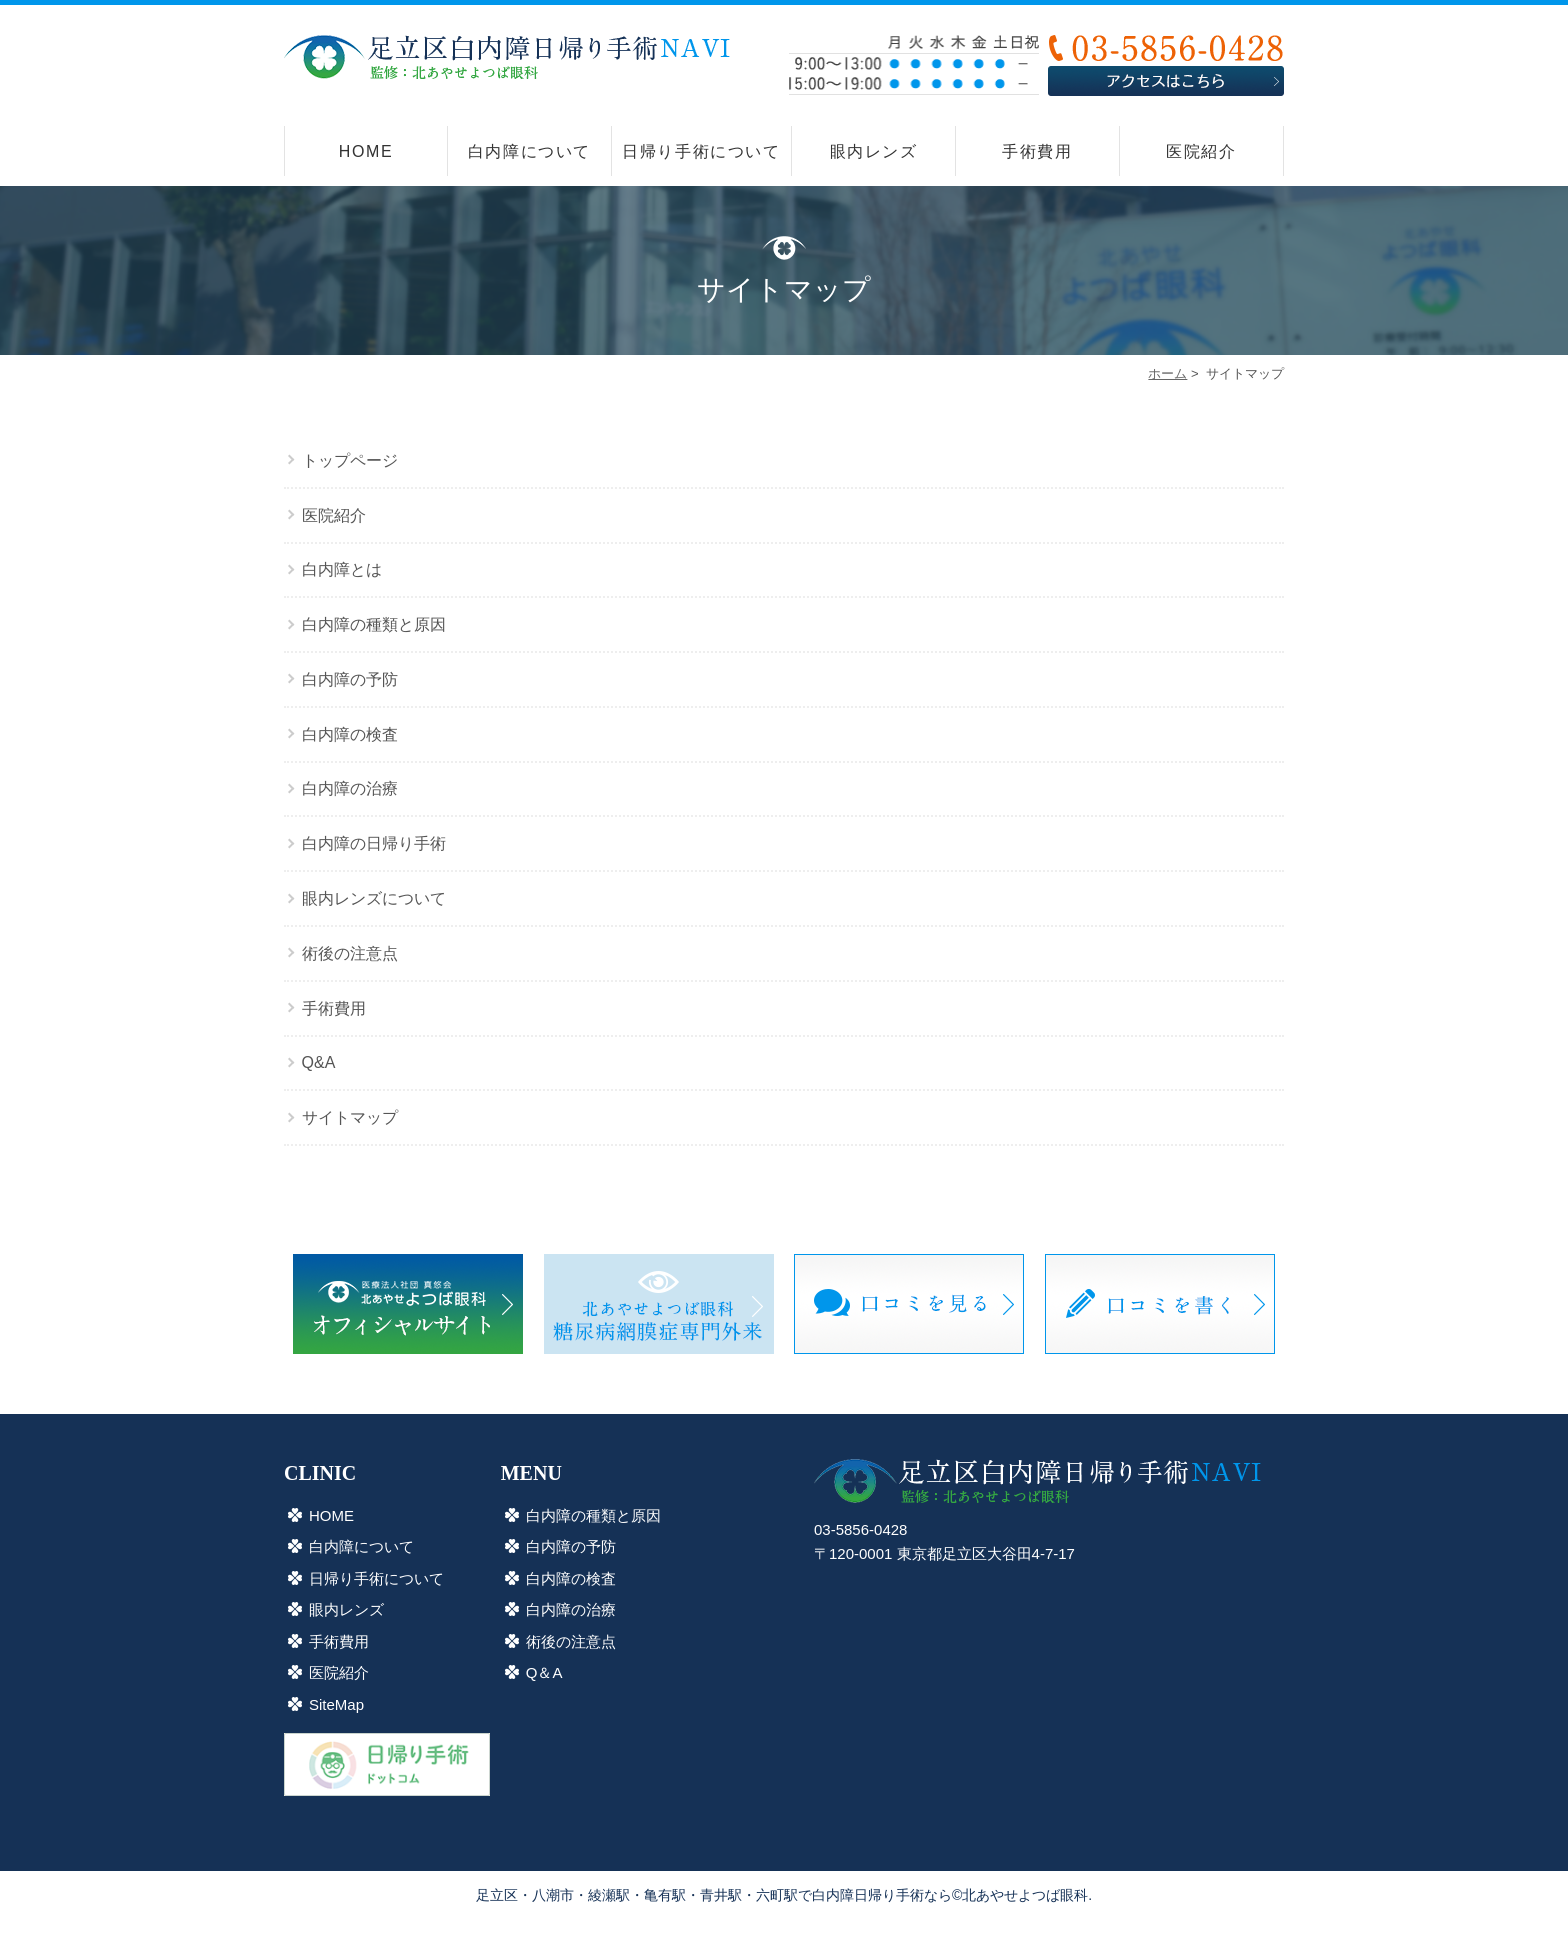  Describe the element at coordinates (366, 151) in the screenshot. I see `HOME` at that location.